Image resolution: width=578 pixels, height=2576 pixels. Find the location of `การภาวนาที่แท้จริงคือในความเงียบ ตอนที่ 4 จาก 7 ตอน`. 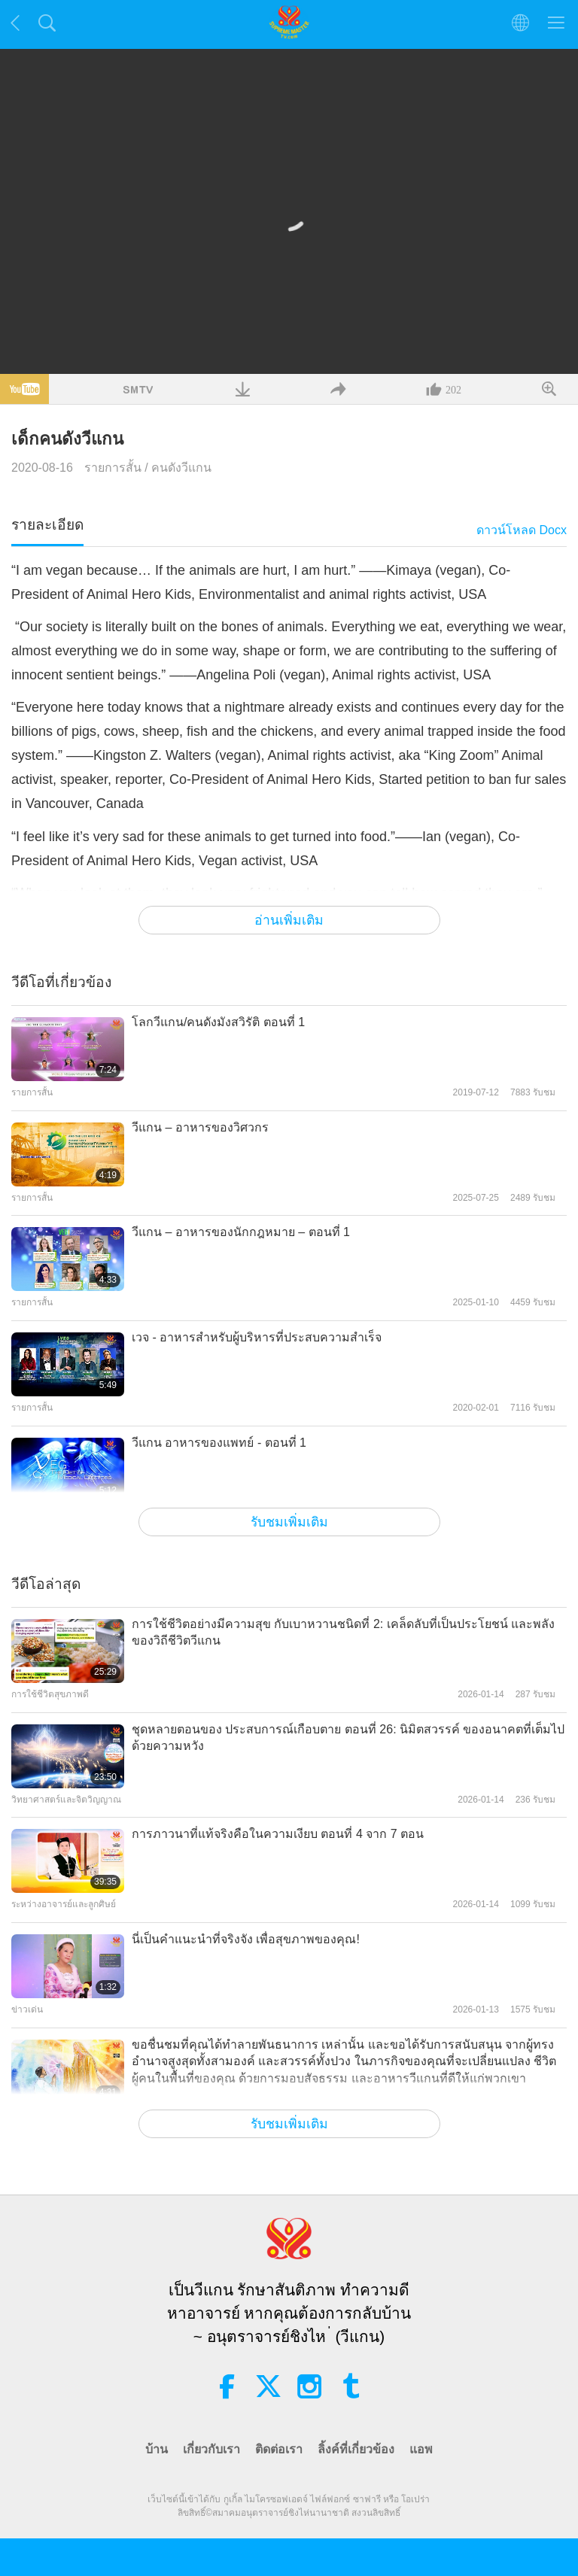

การภาวนาที่แท้จริงคือในความเงียบ ตอนที่ 4 จาก 7 ตอน is located at coordinates (278, 1833).